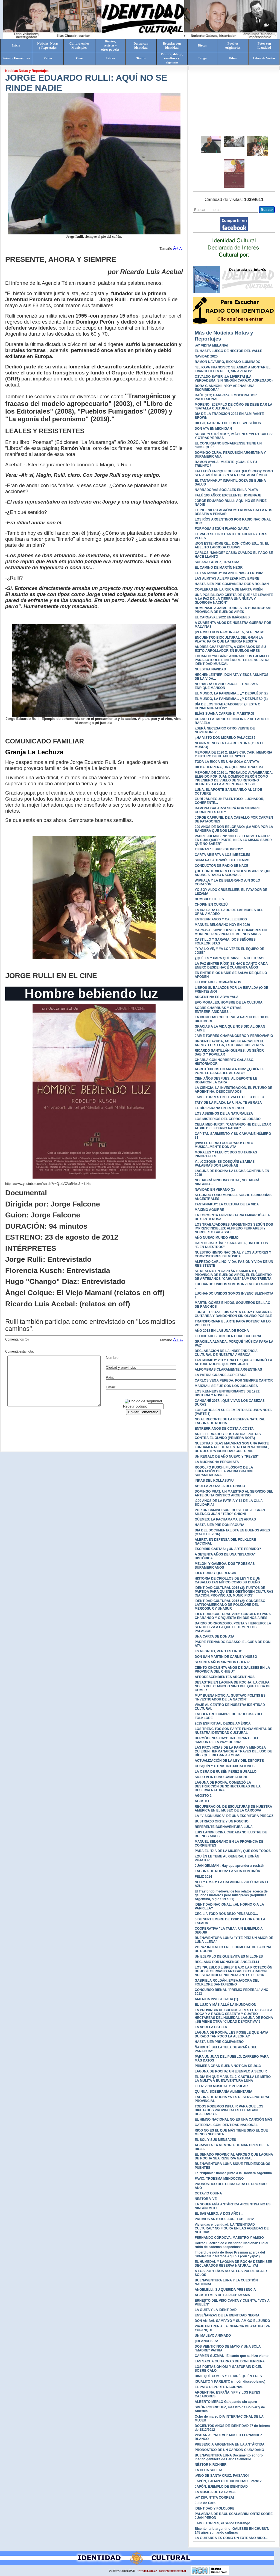 The image size is (280, 2576). I want to click on HISTORIA DE CRIOLLOS DE LEY Y DE UN CABALLO TAN MÍTICO COMO SU DUEÑO, so click(227, 1580).